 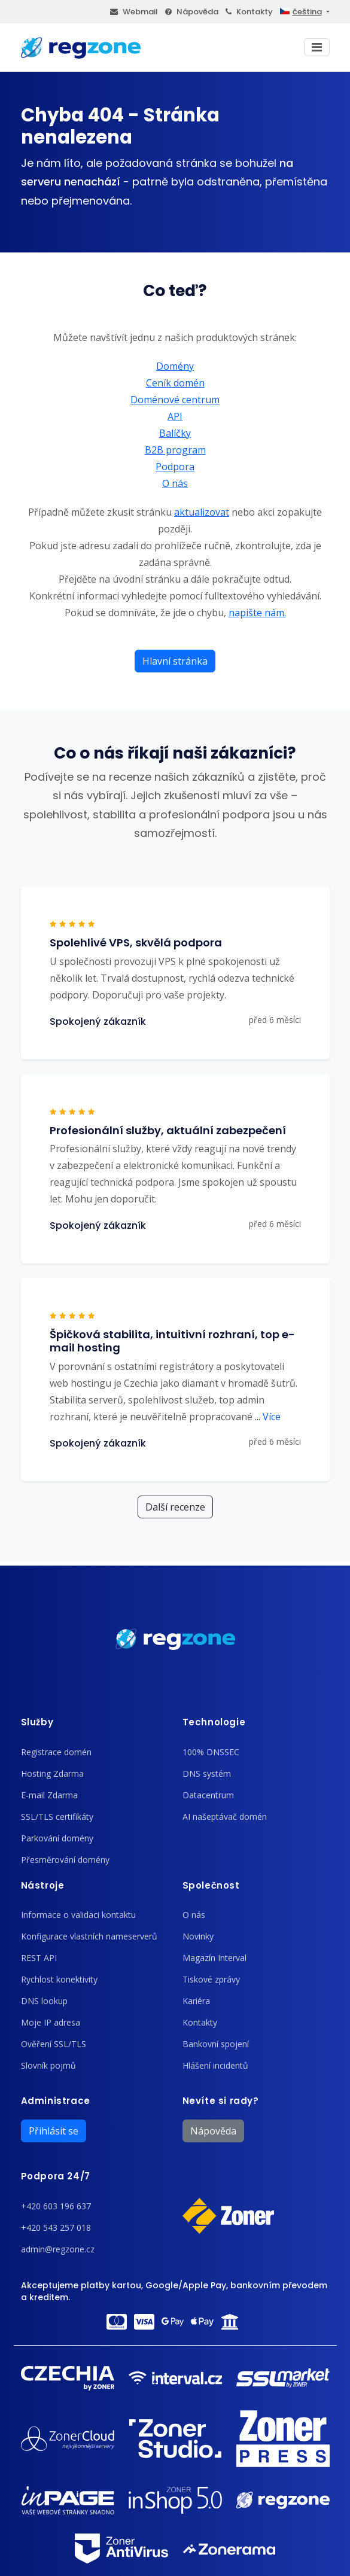 I want to click on admin@regzone.cz, so click(x=58, y=2249).